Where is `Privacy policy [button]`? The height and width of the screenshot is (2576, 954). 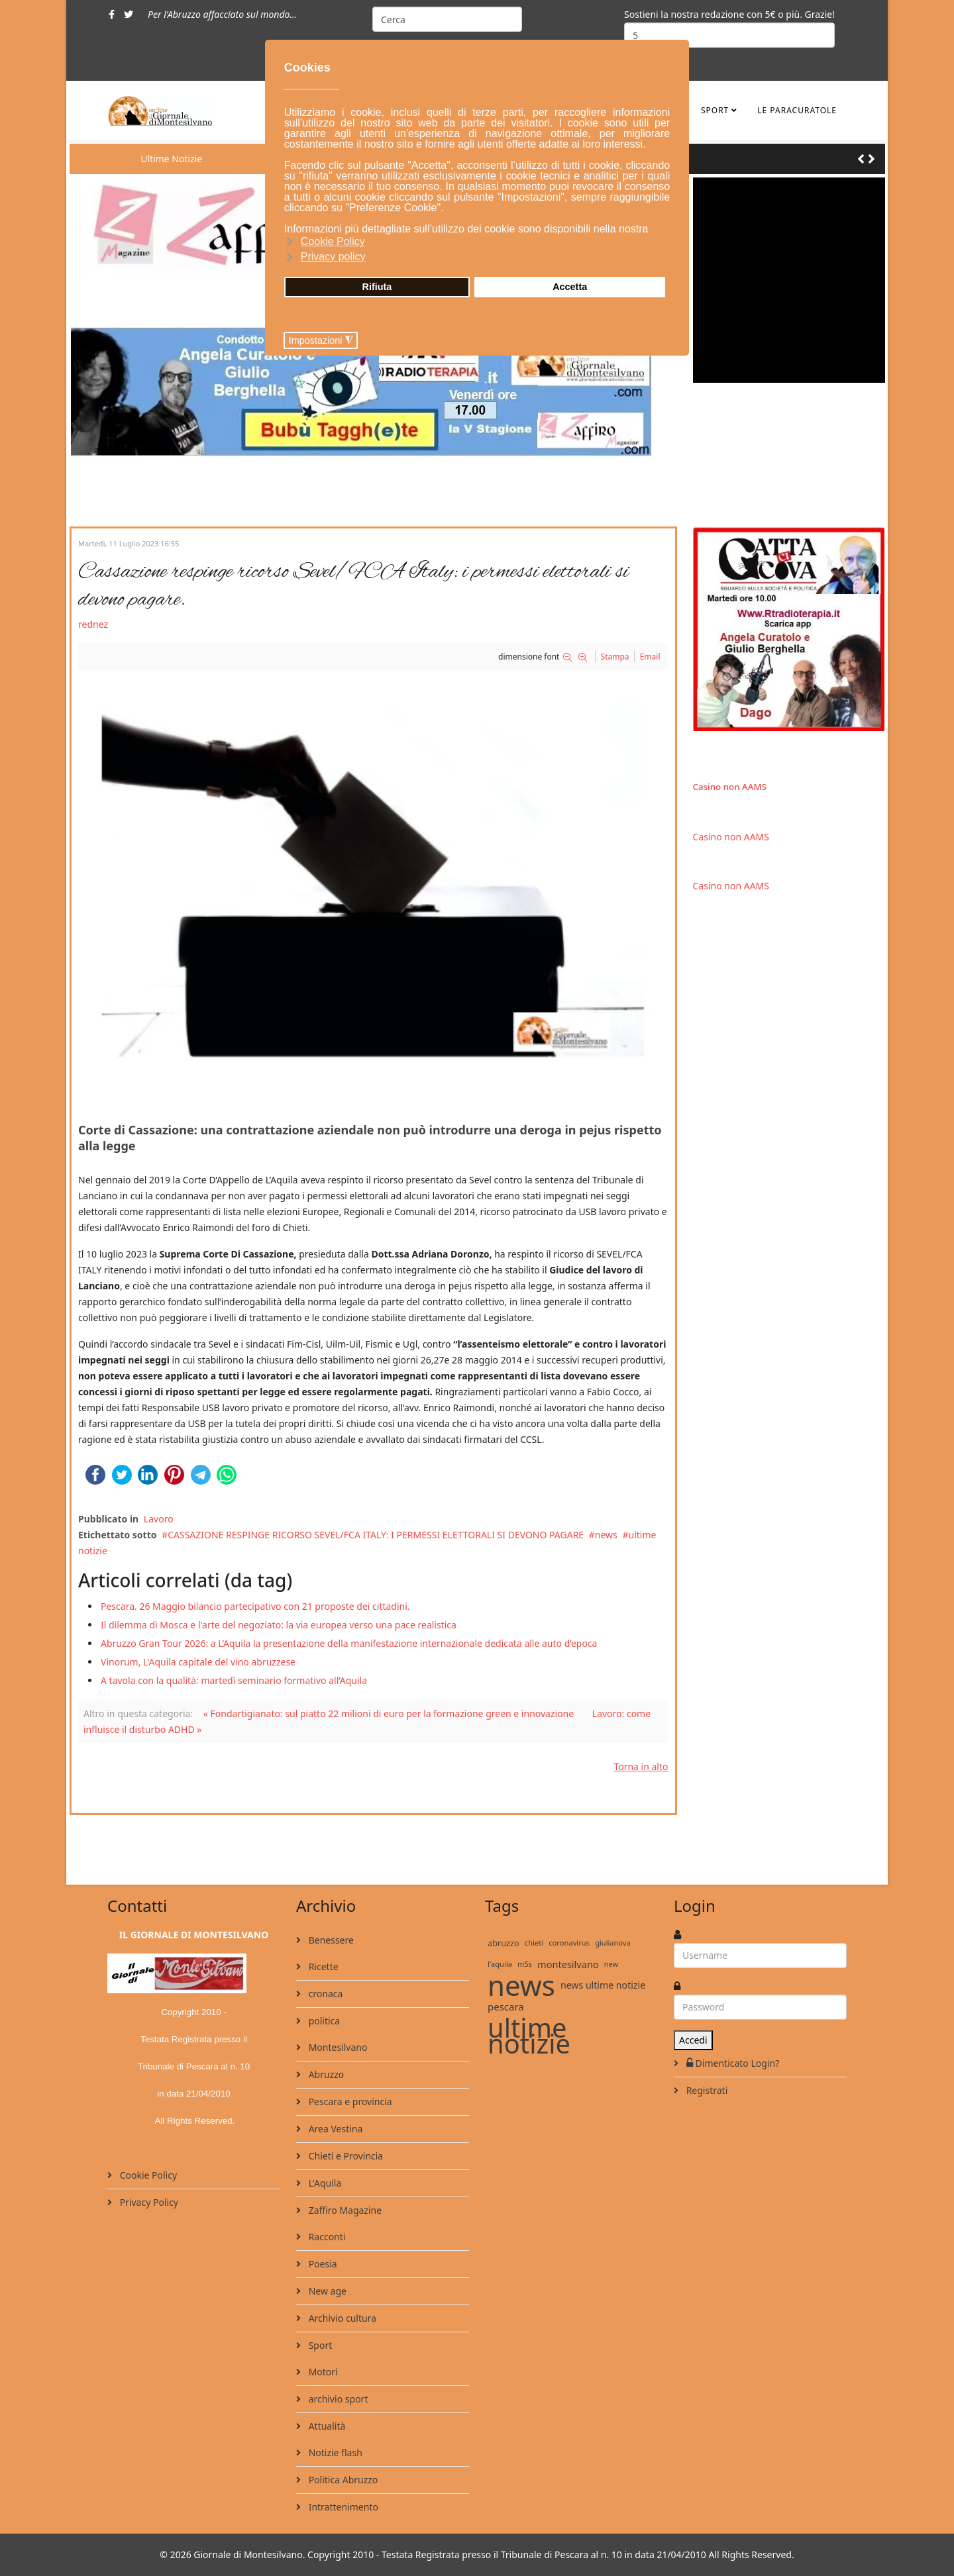 Privacy policy [button] is located at coordinates (333, 256).